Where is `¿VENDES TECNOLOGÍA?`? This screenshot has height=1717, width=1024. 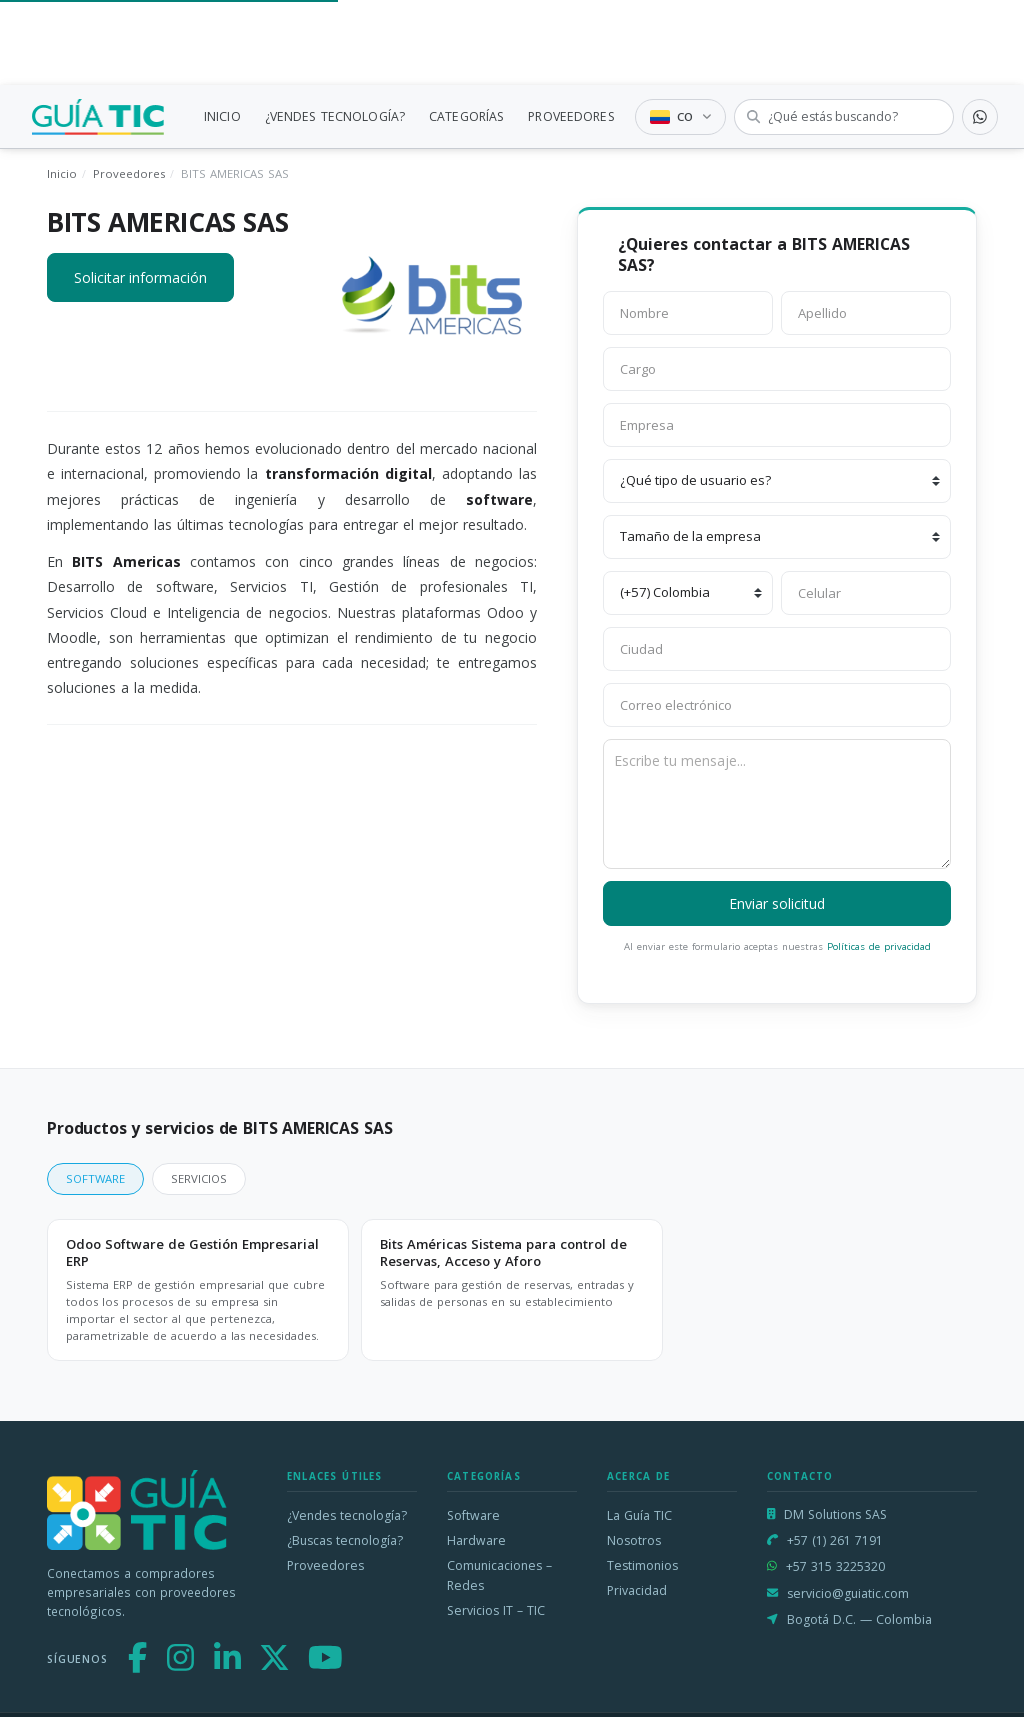 ¿VENDES TECNOLOGÍA? is located at coordinates (335, 116).